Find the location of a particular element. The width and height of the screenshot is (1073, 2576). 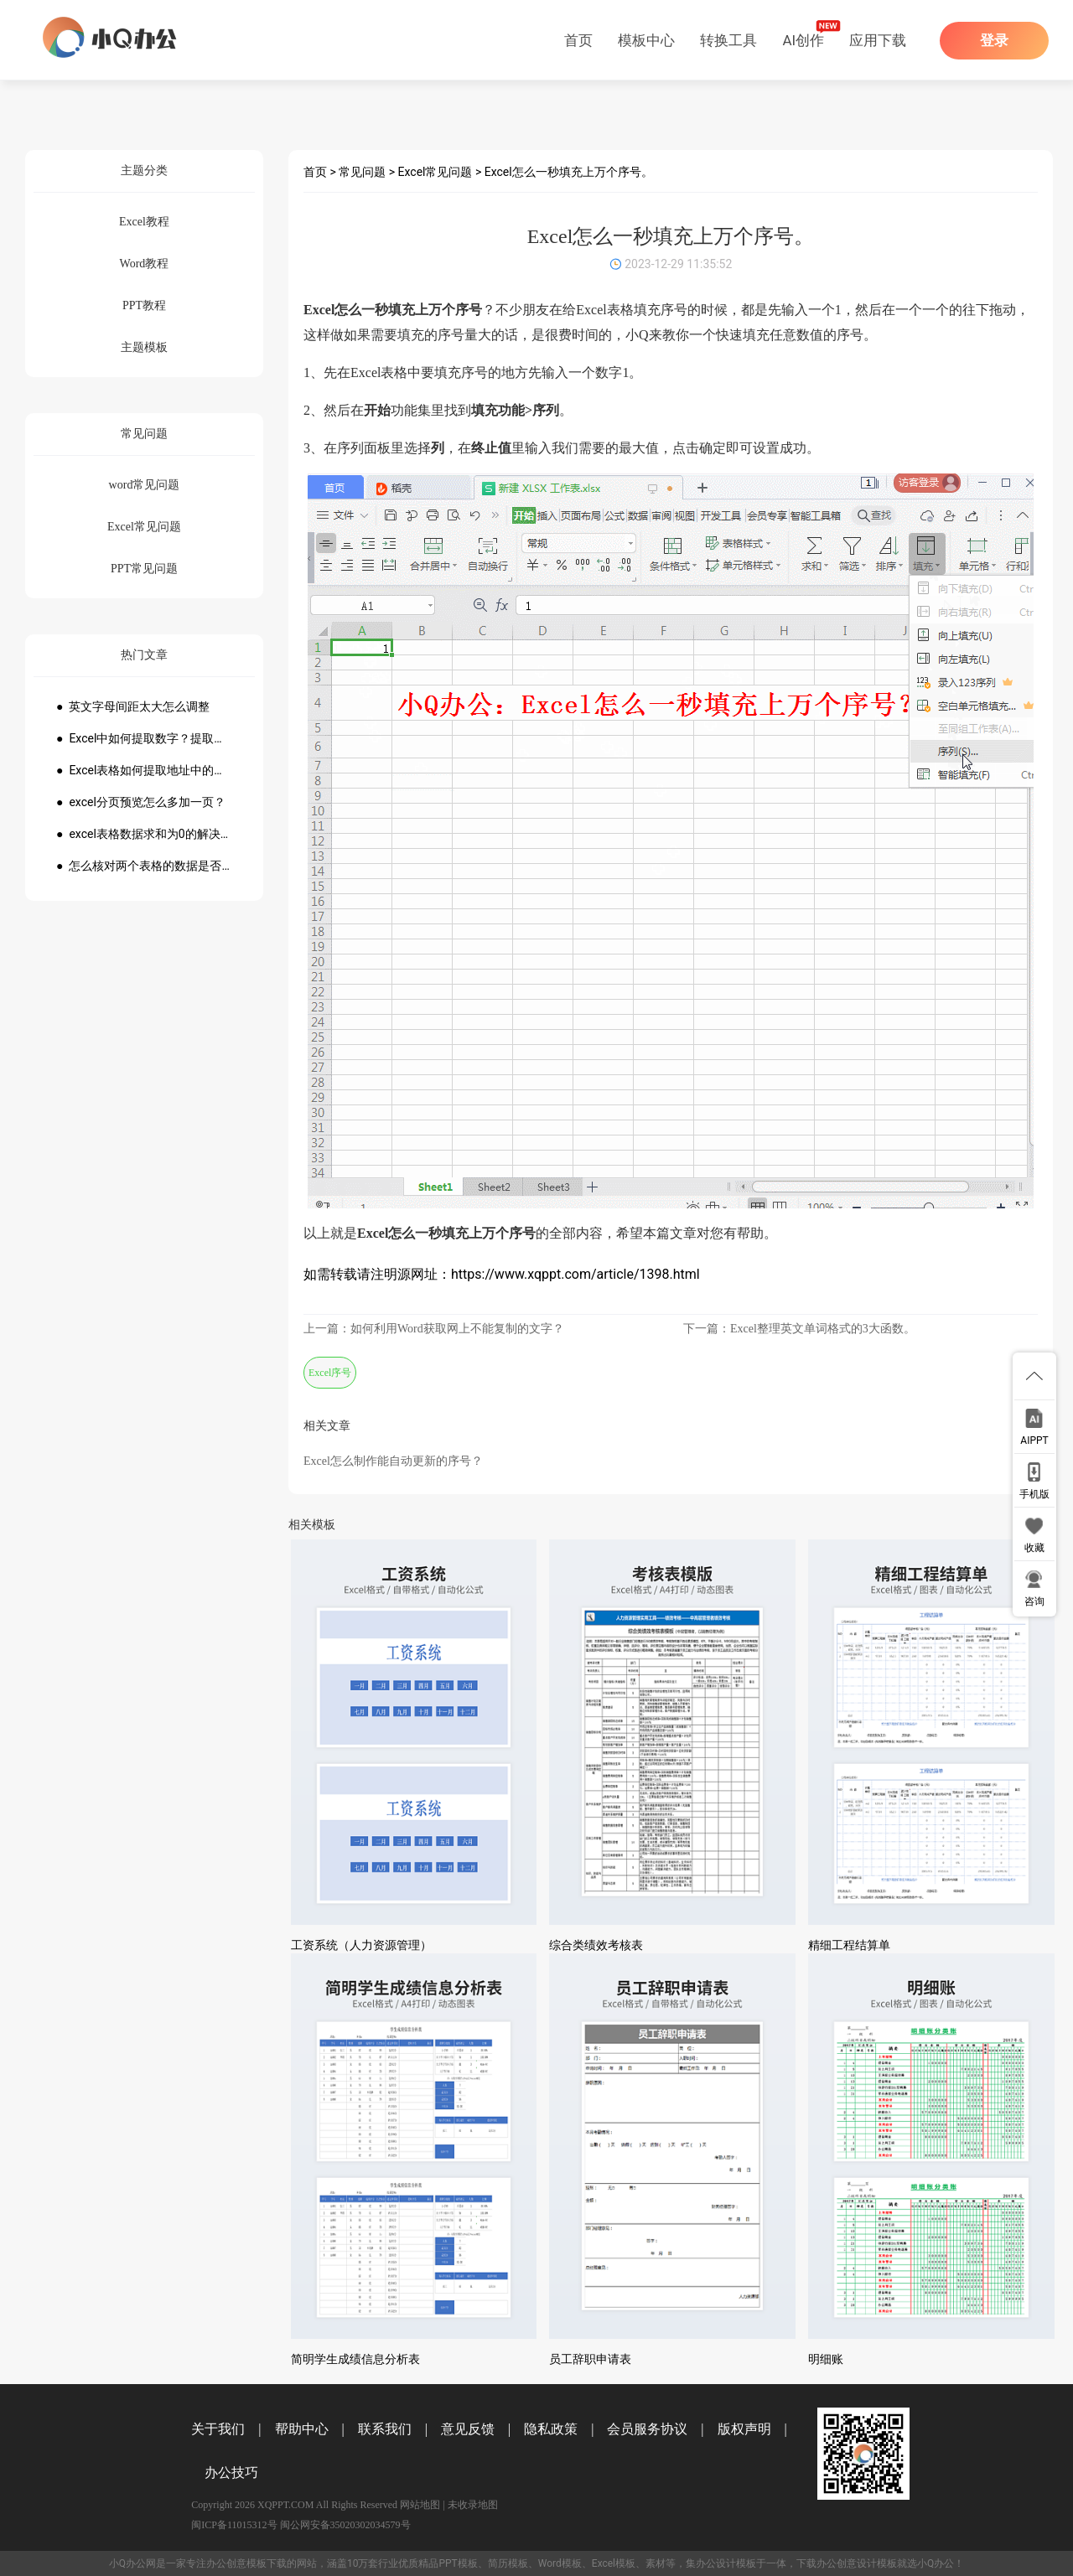

常见问题 is located at coordinates (362, 171).